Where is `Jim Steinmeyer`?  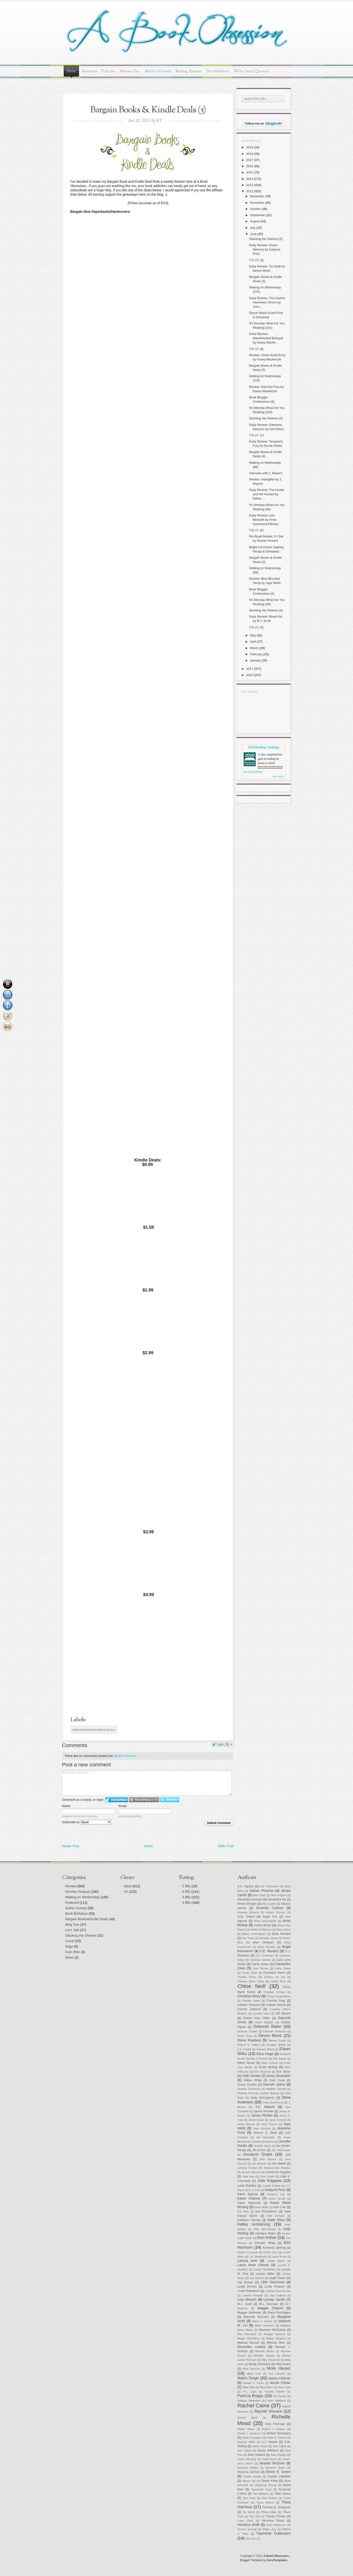 Jim Steinmeyer is located at coordinates (281, 2150).